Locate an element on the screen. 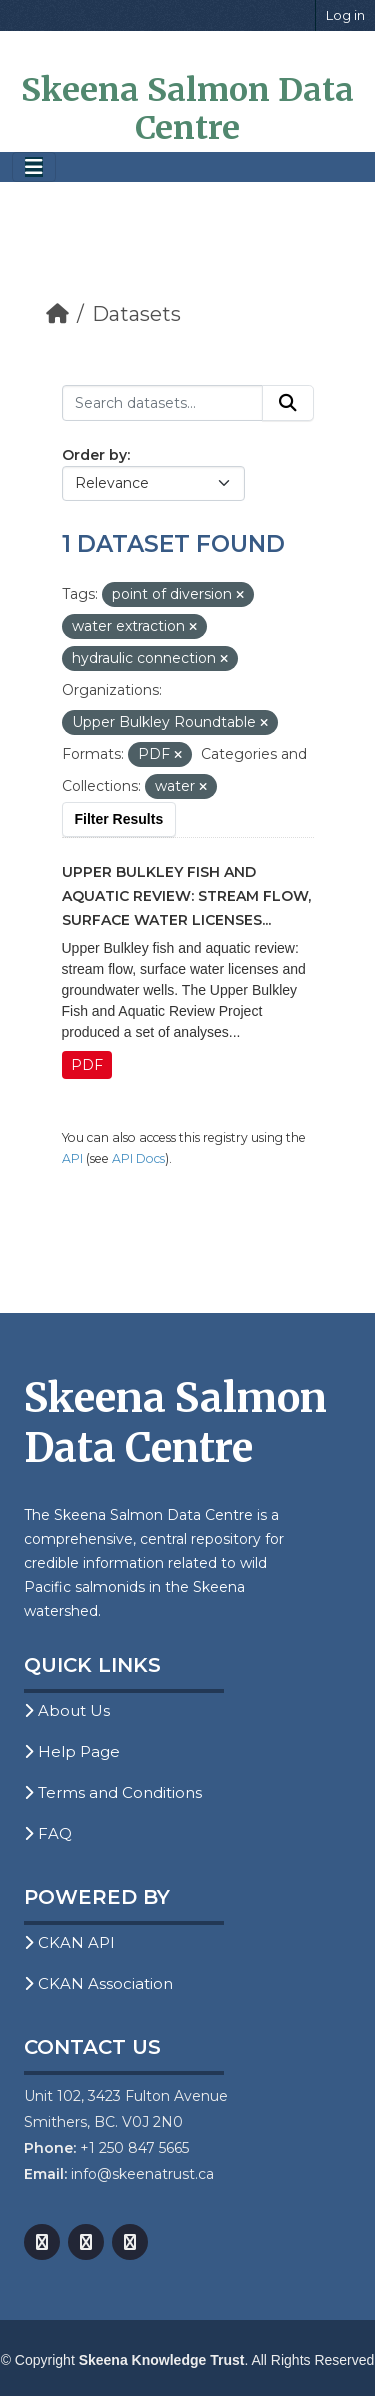 This screenshot has width=375, height=2396. Log in is located at coordinates (345, 15).